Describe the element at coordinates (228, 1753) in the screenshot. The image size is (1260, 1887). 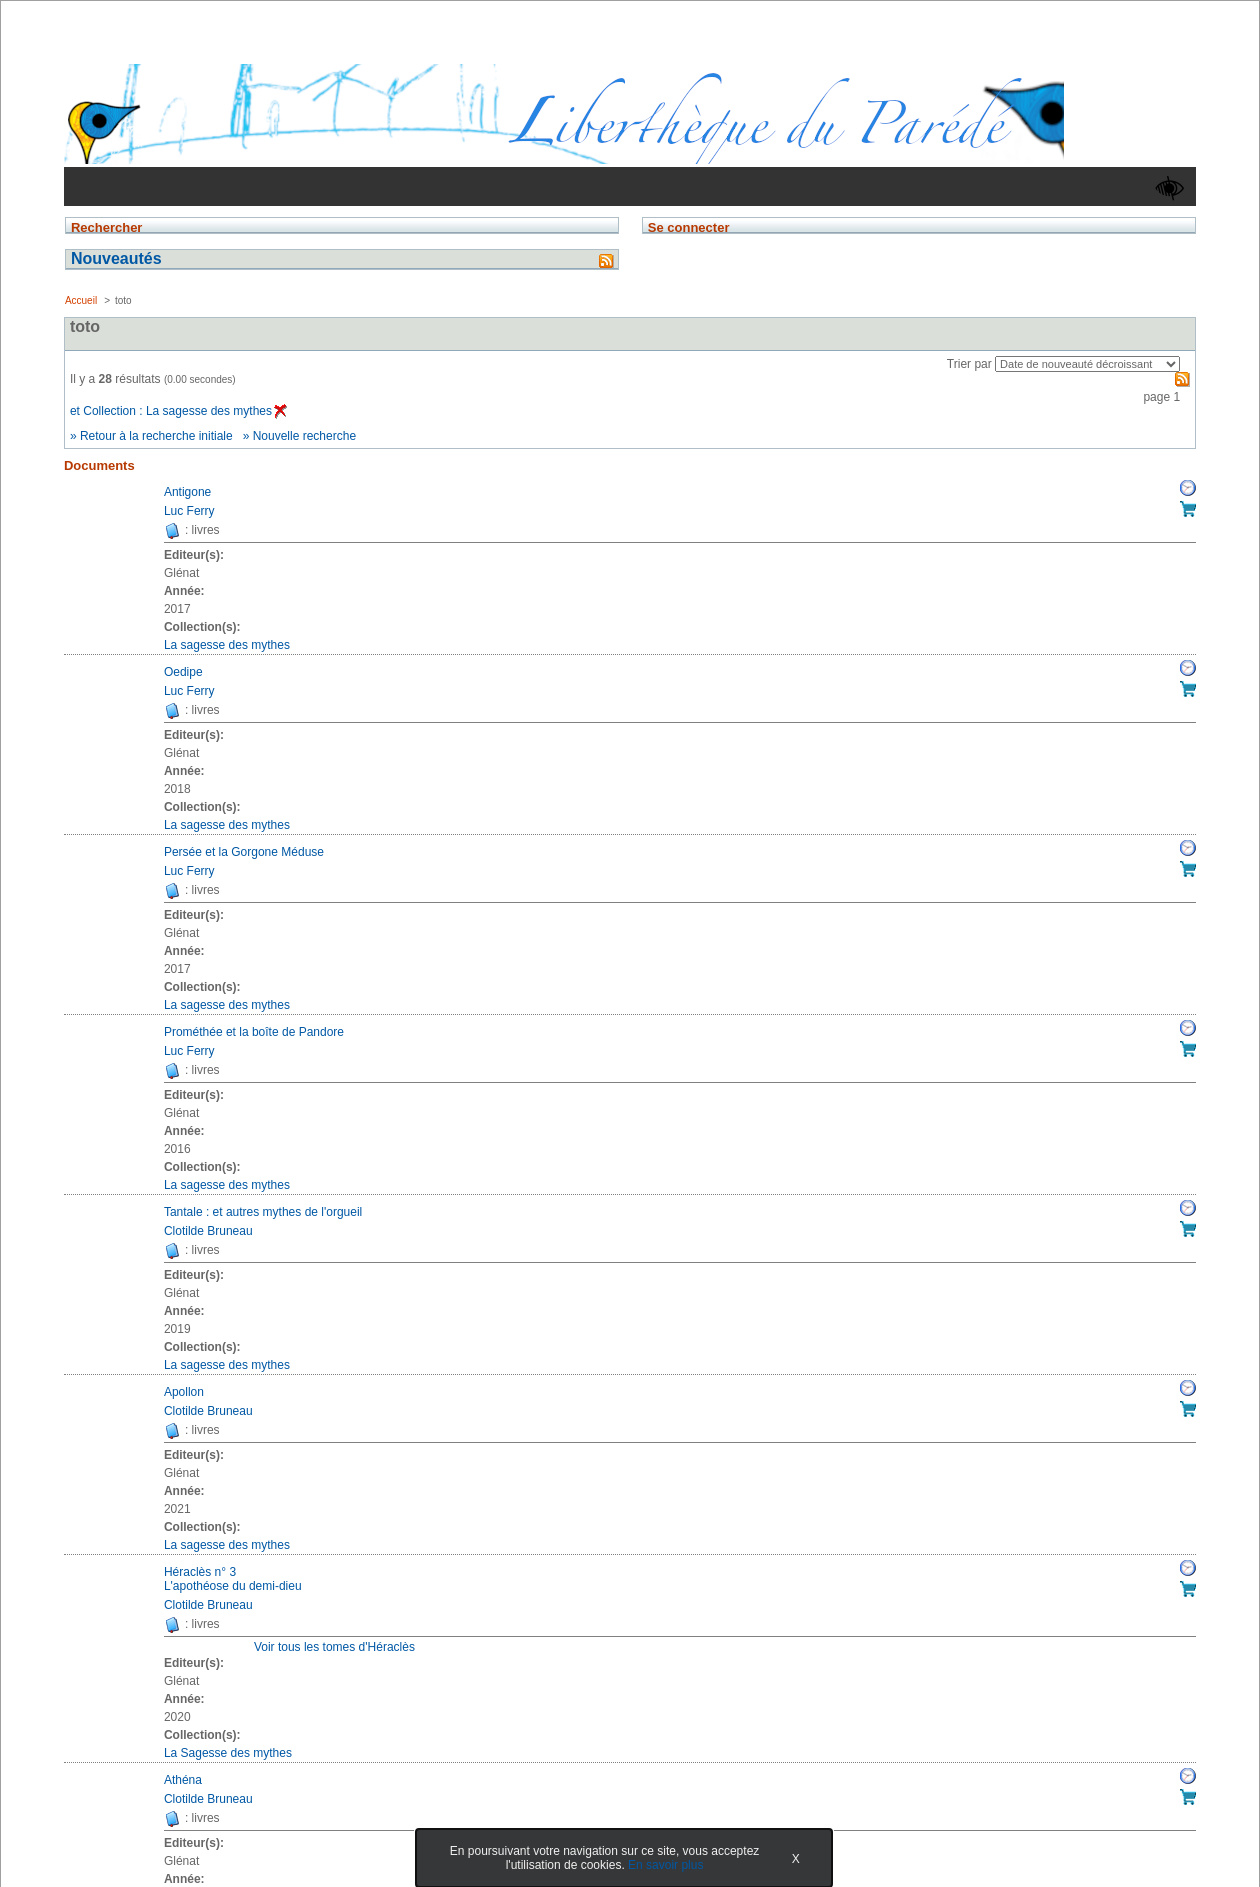
I see `La Sagesse des mythes [Afficher tous les volumes de la collection "La Sagesse des mythes"]` at that location.